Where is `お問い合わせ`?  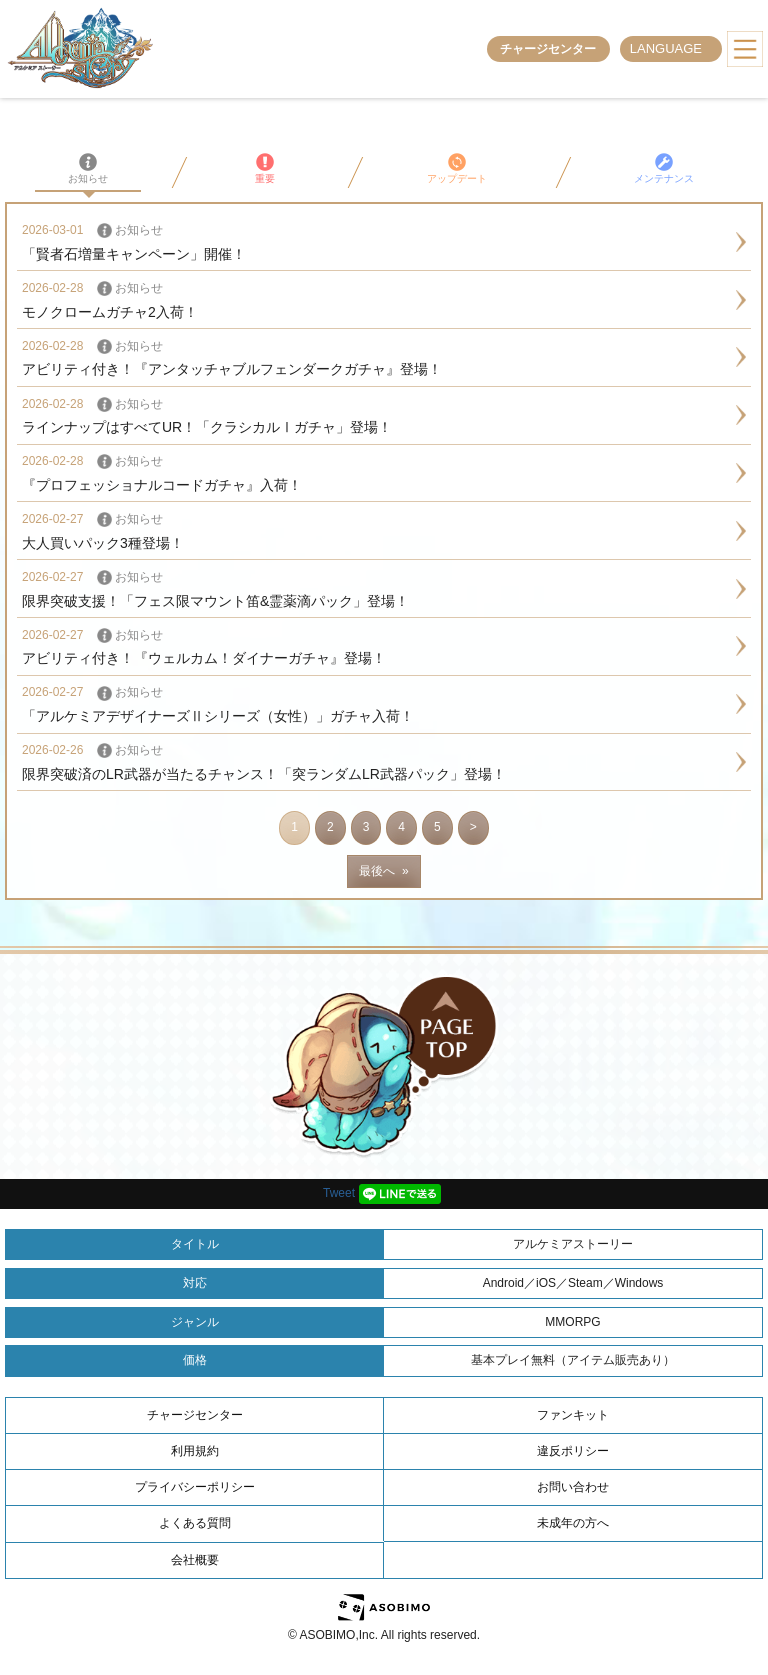
お問い合わせ is located at coordinates (573, 1487).